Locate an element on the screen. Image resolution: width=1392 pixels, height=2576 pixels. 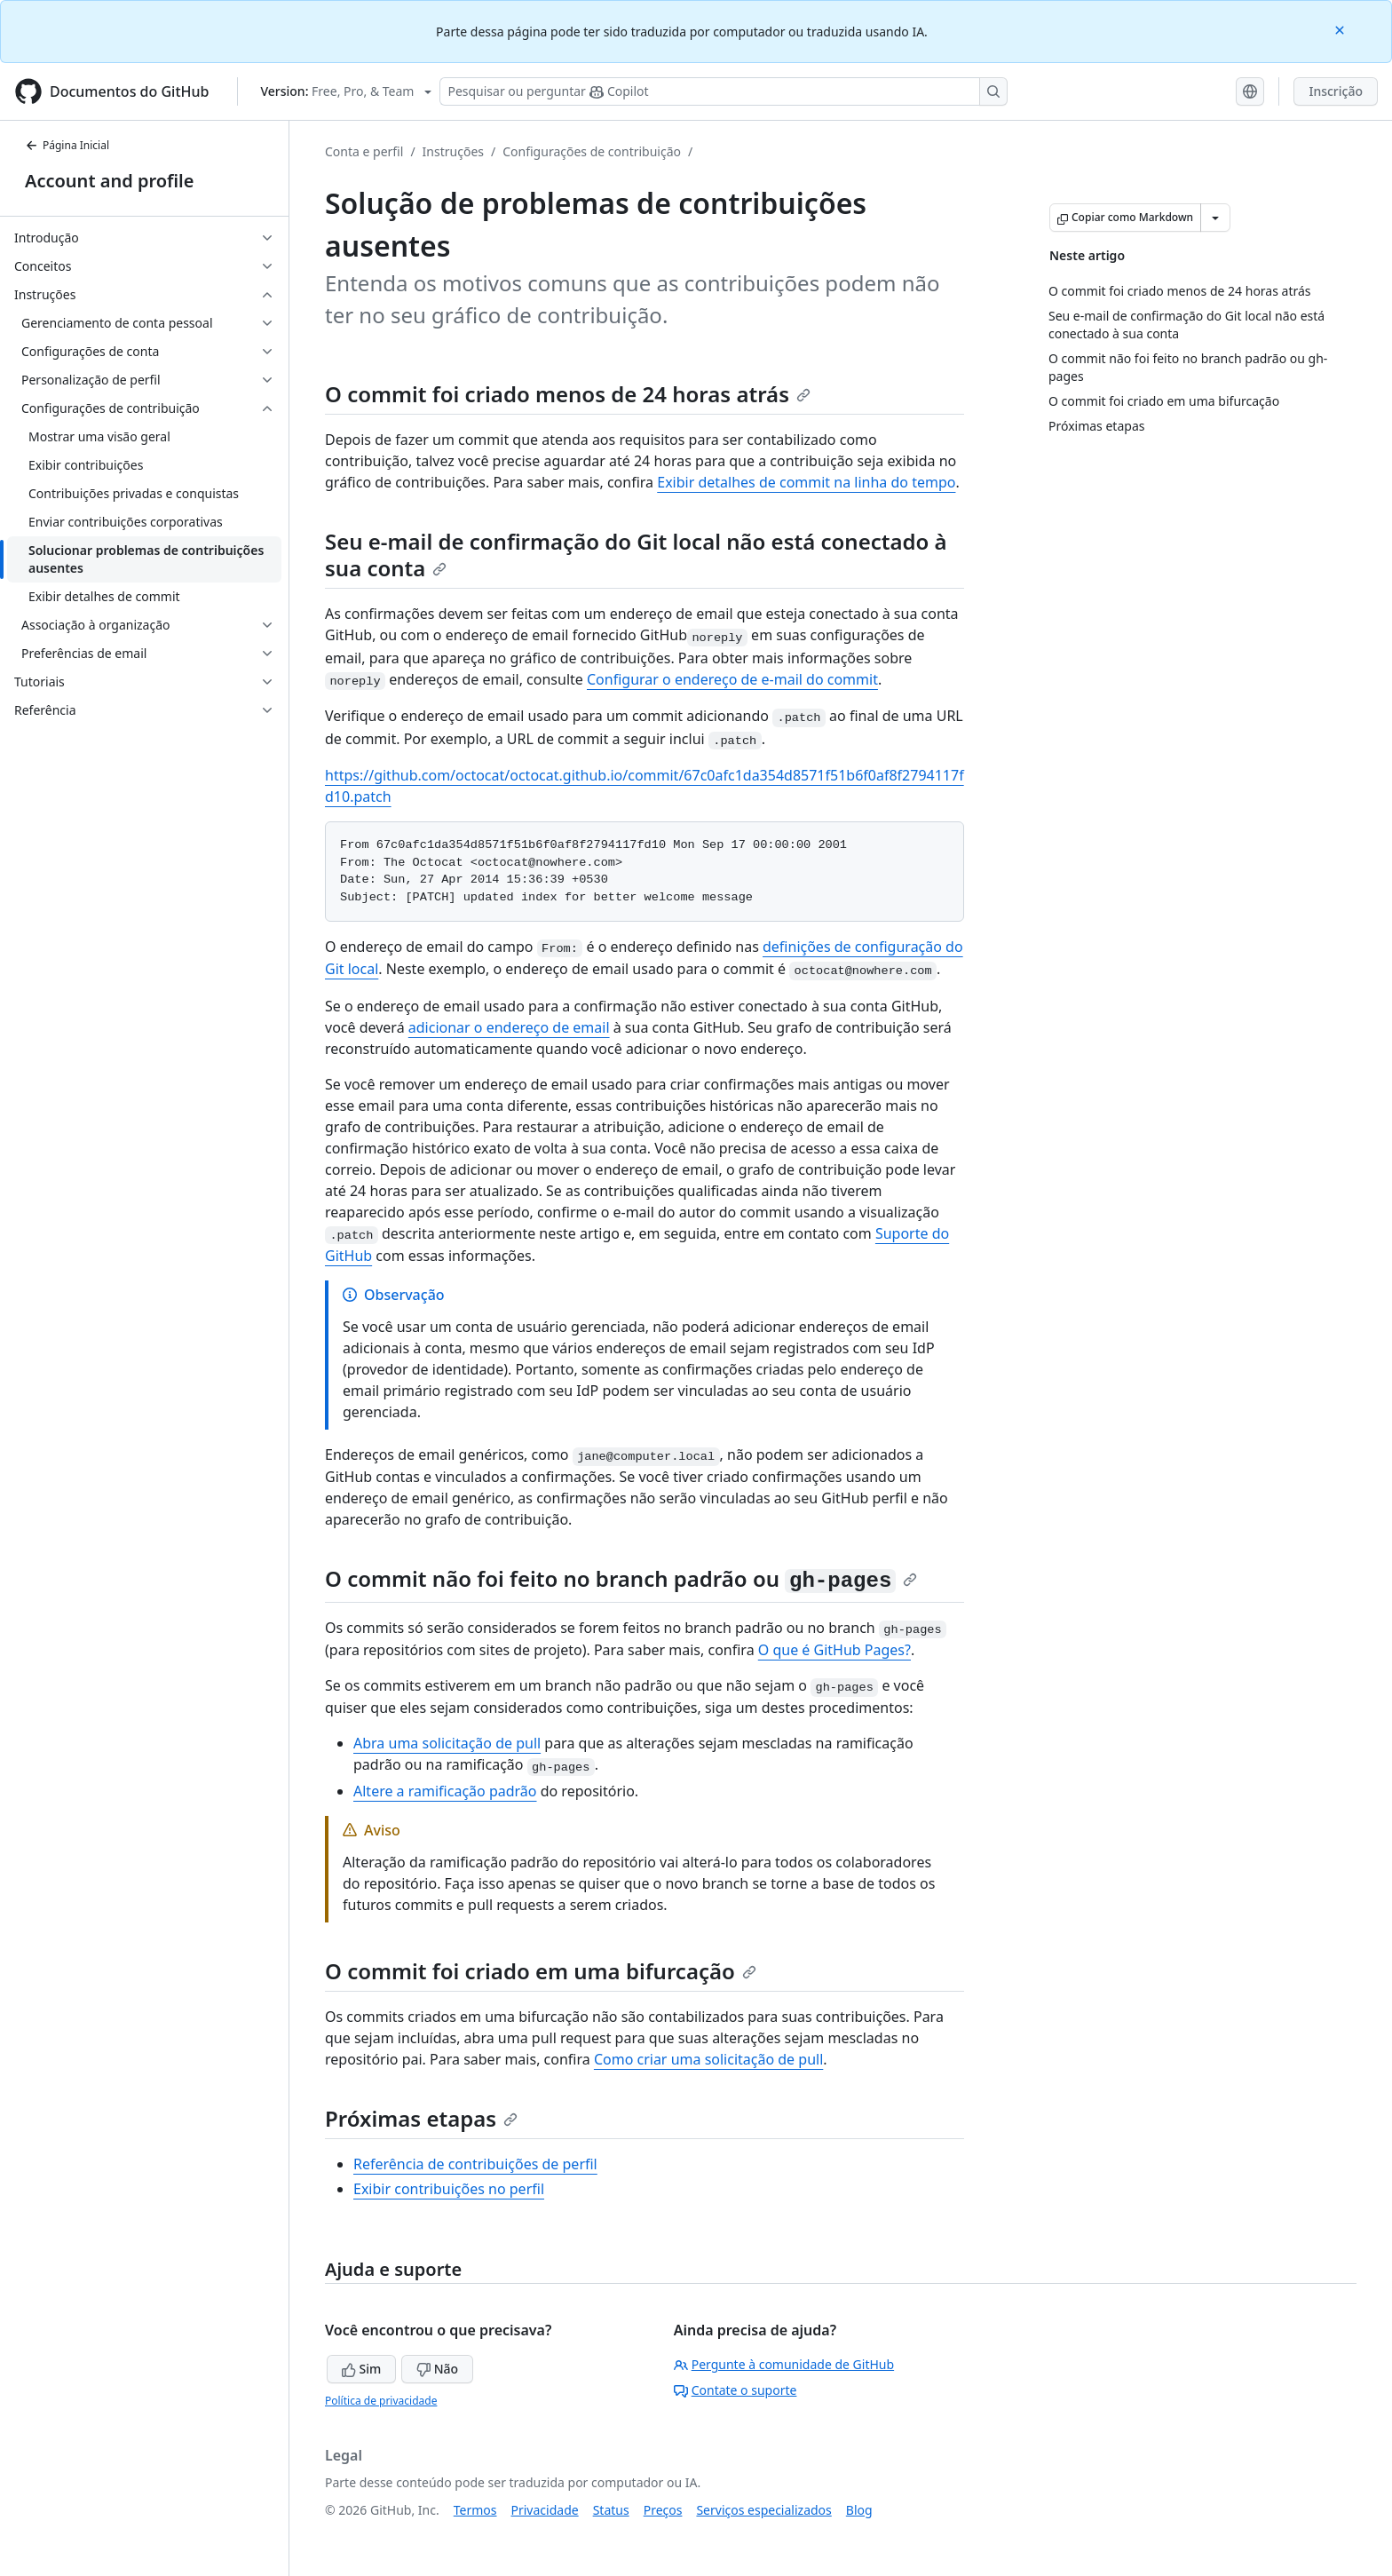
Instruções is located at coordinates (453, 151).